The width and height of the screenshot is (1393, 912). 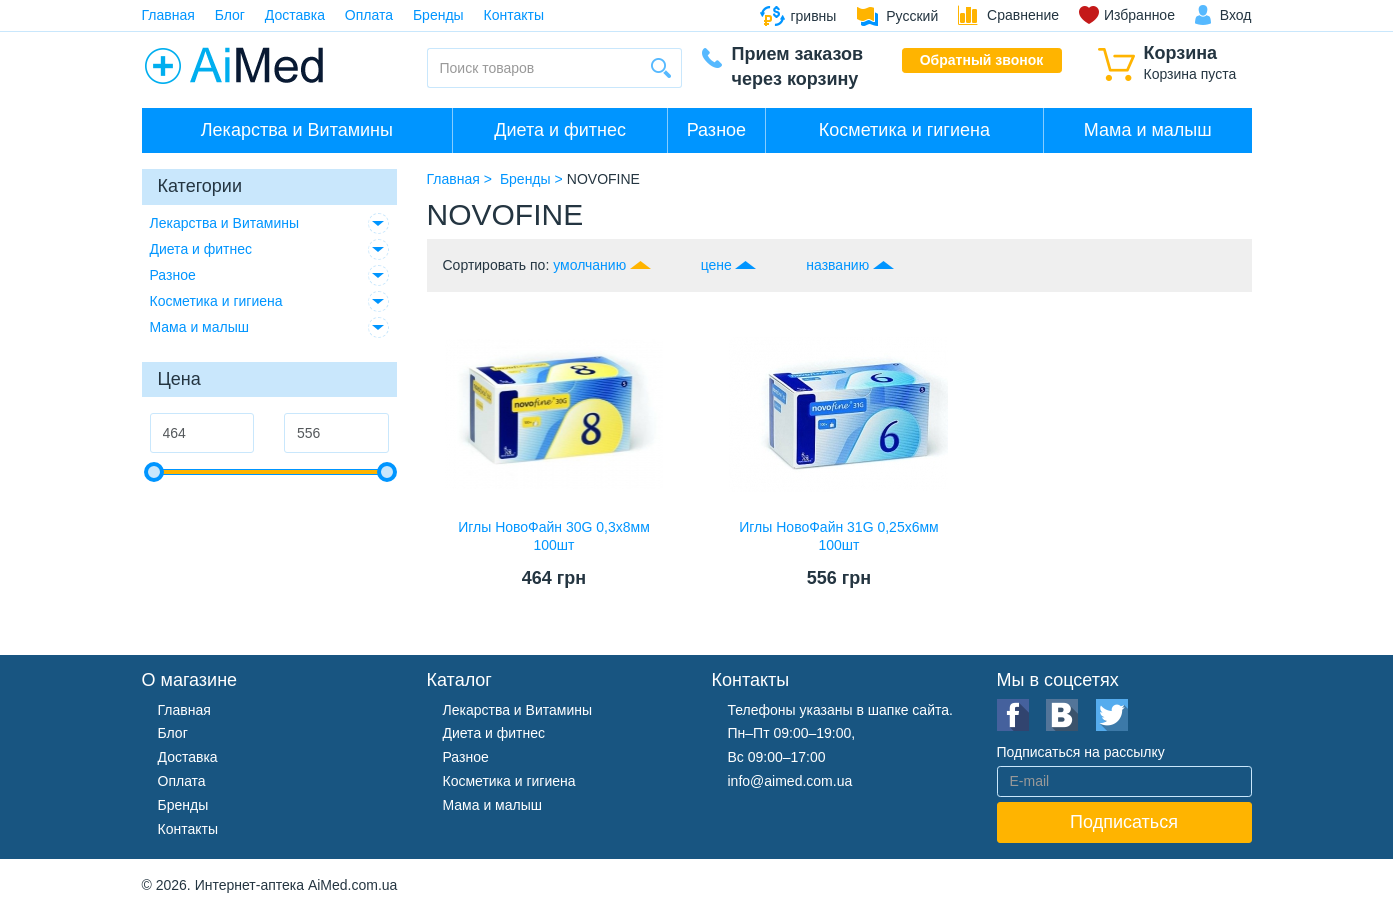 What do you see at coordinates (1148, 130) in the screenshot?
I see `Мама и малыш` at bounding box center [1148, 130].